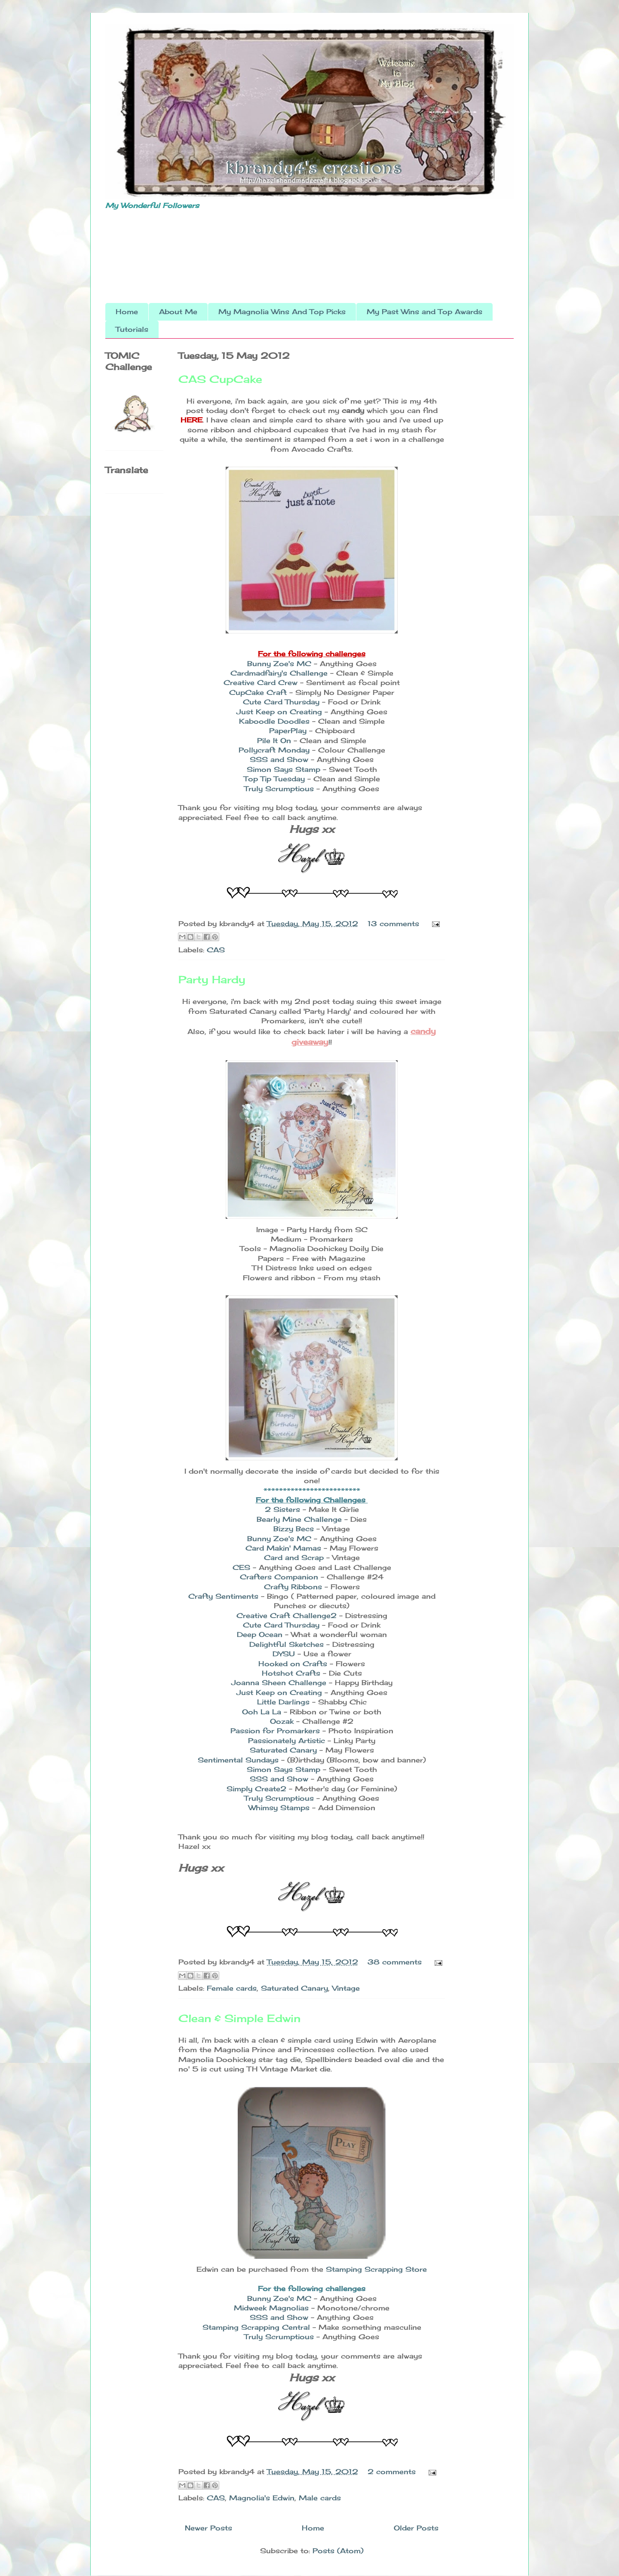 The width and height of the screenshot is (619, 2576). Describe the element at coordinates (132, 329) in the screenshot. I see `Tutorials` at that location.